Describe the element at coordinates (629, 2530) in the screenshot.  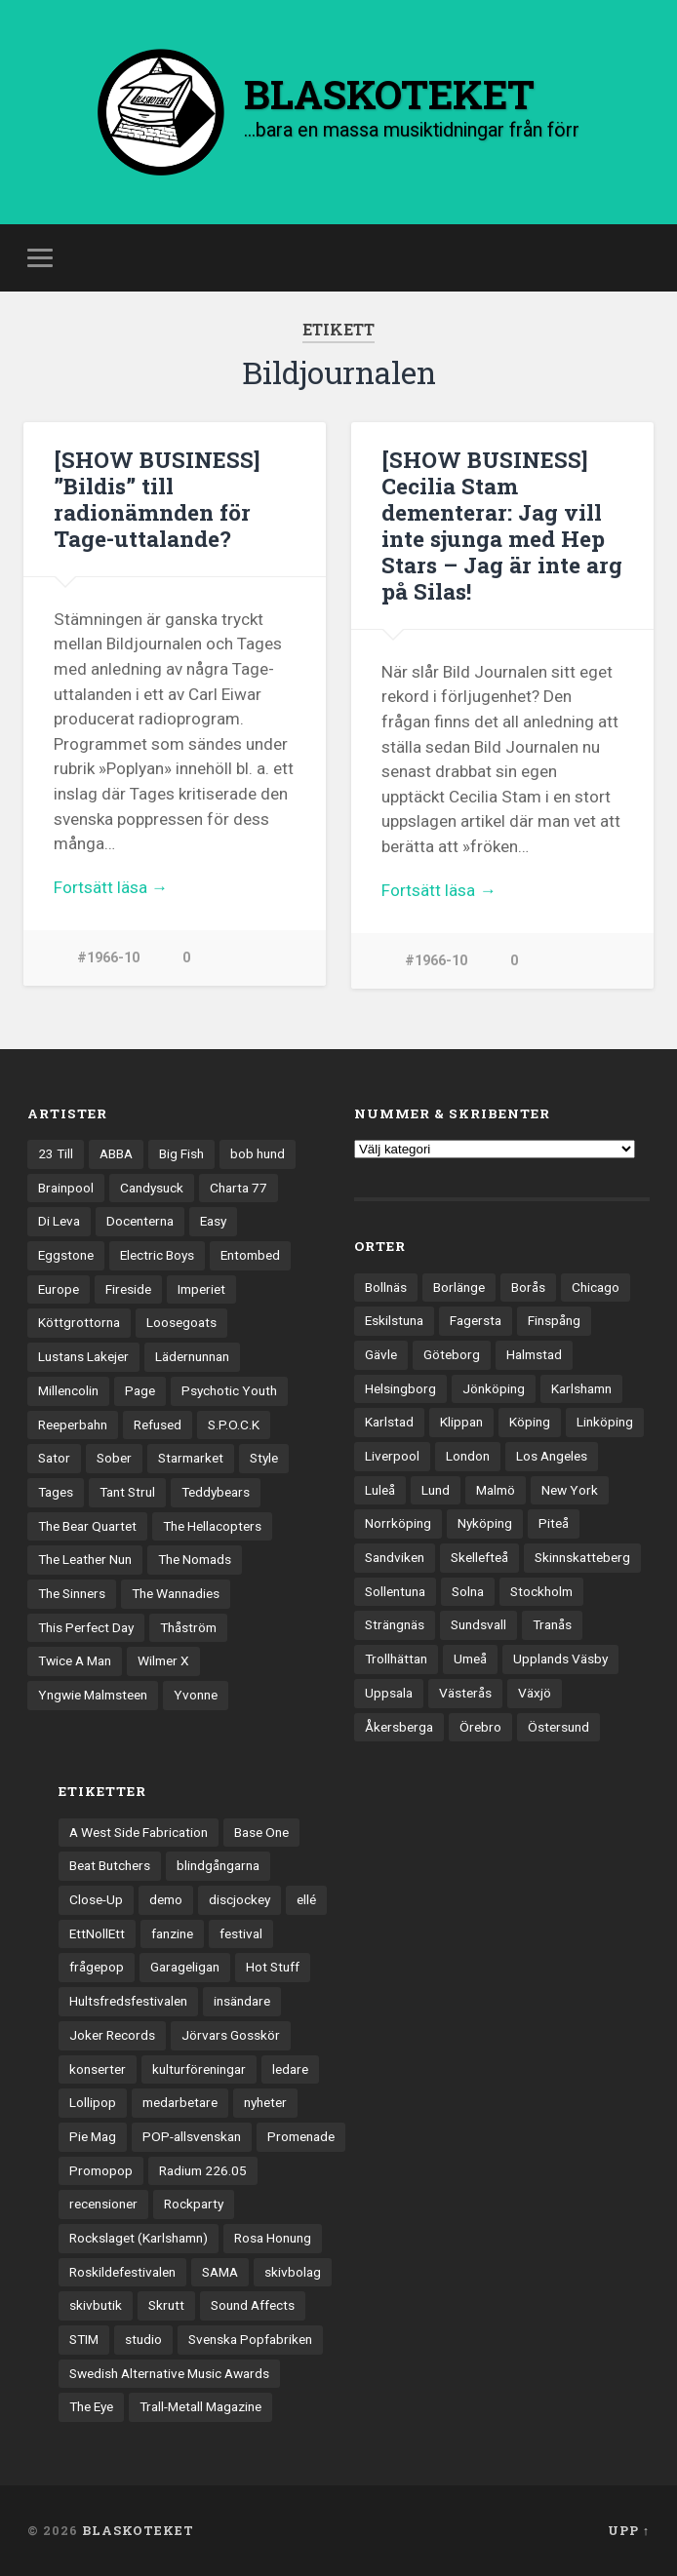
I see `Upp ↑` at that location.